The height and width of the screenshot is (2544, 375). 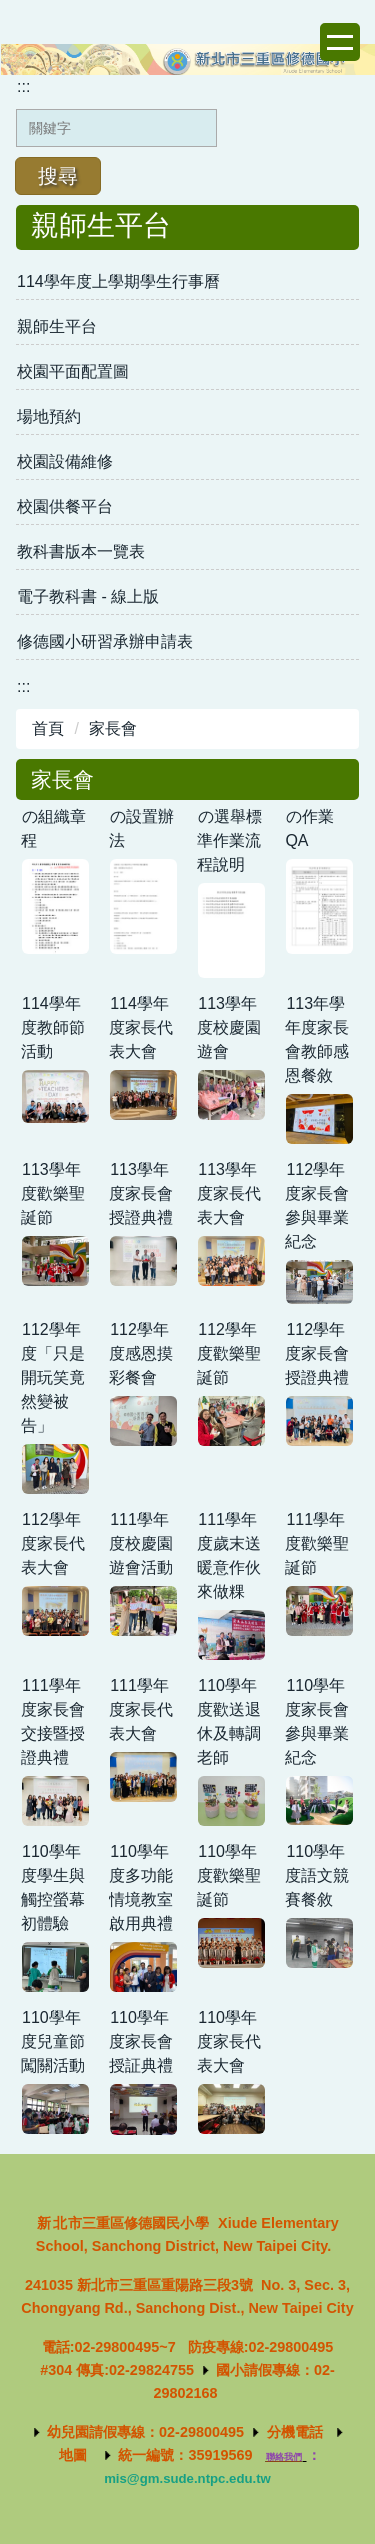 I want to click on :::, so click(x=23, y=86).